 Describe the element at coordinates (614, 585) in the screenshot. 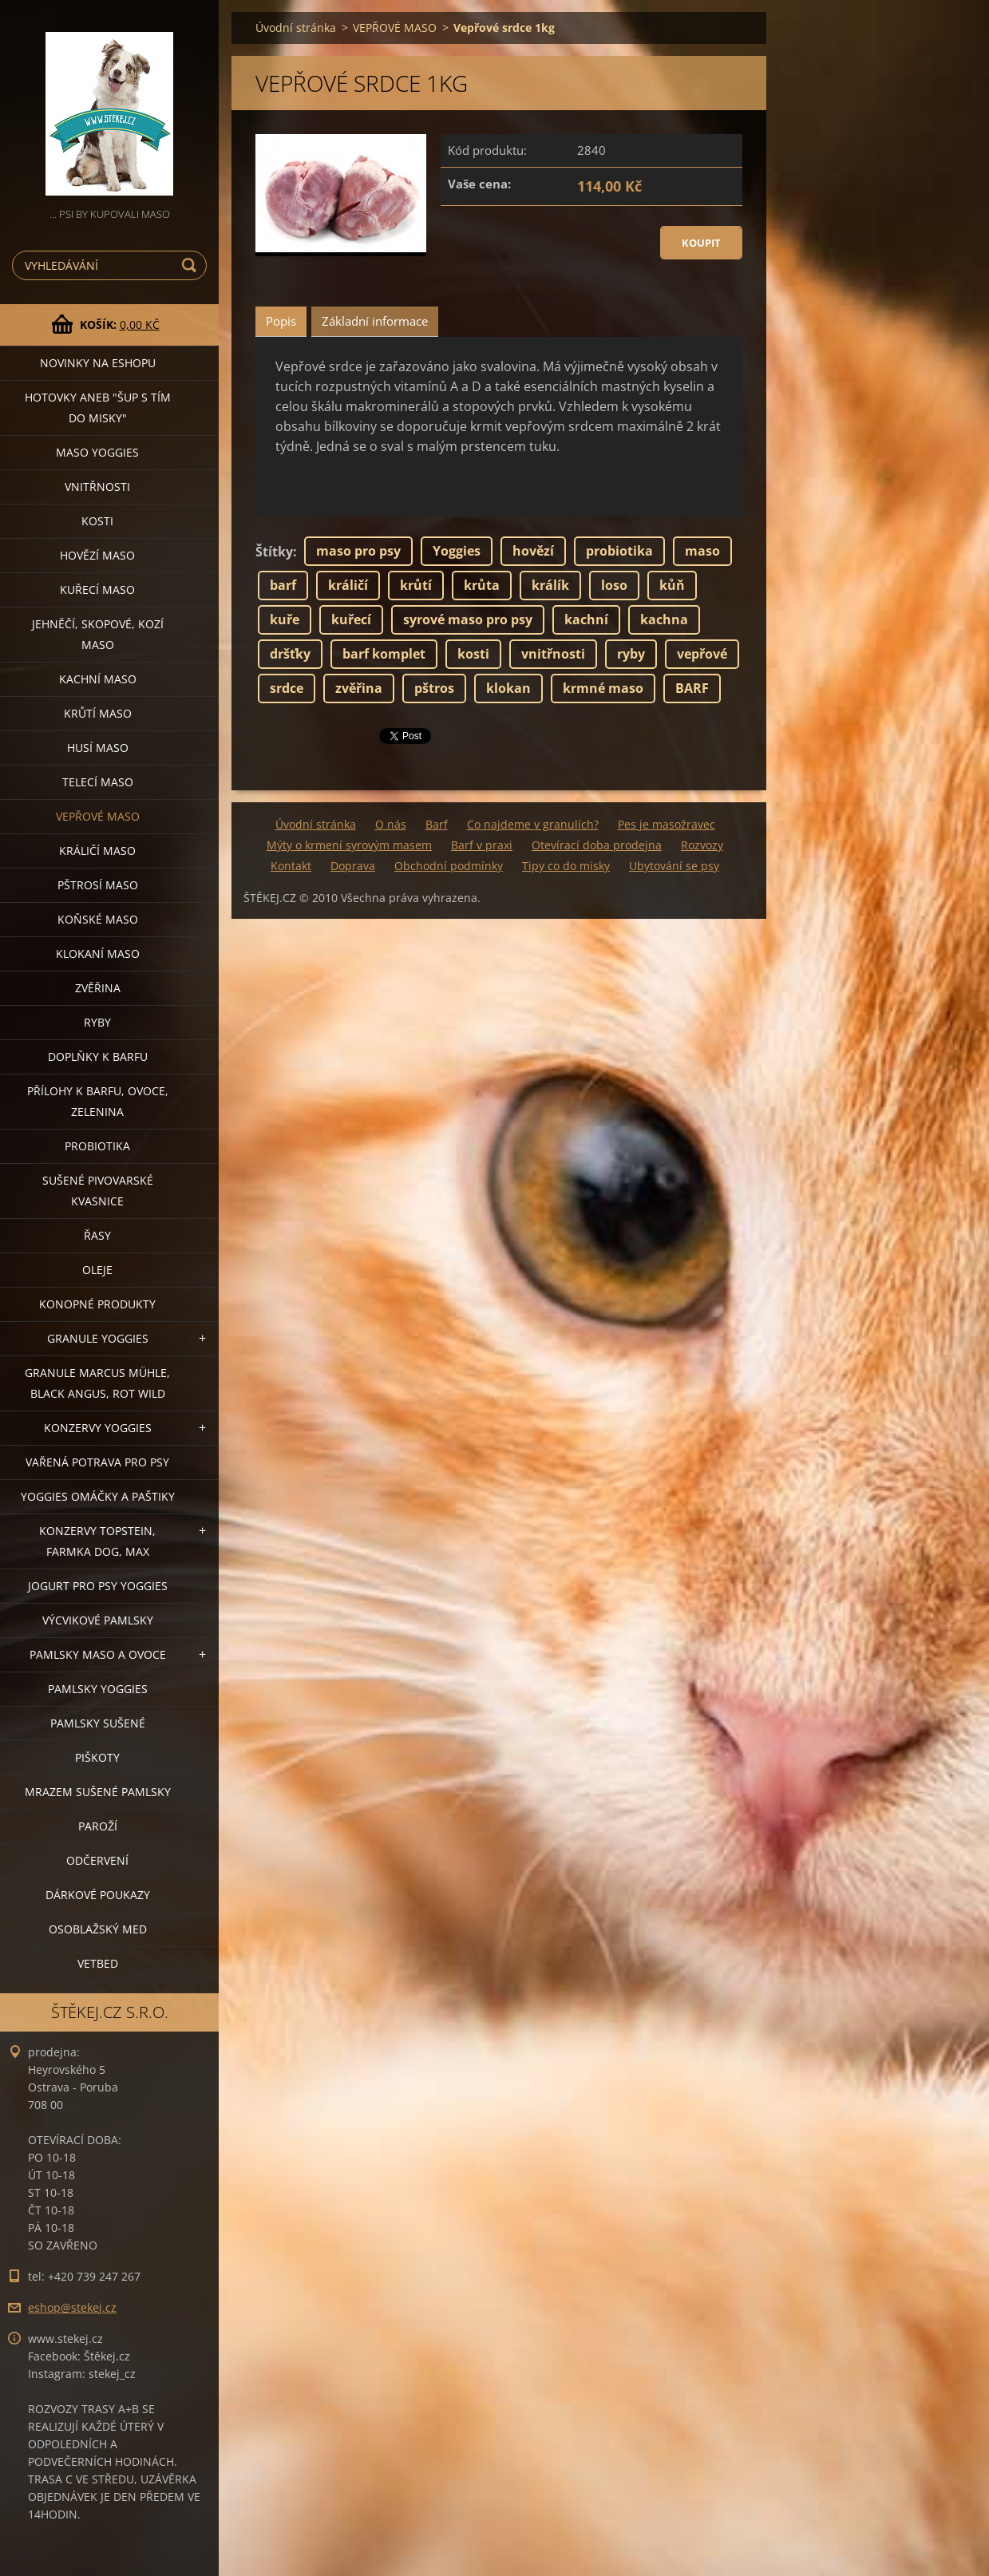

I see `loso` at that location.